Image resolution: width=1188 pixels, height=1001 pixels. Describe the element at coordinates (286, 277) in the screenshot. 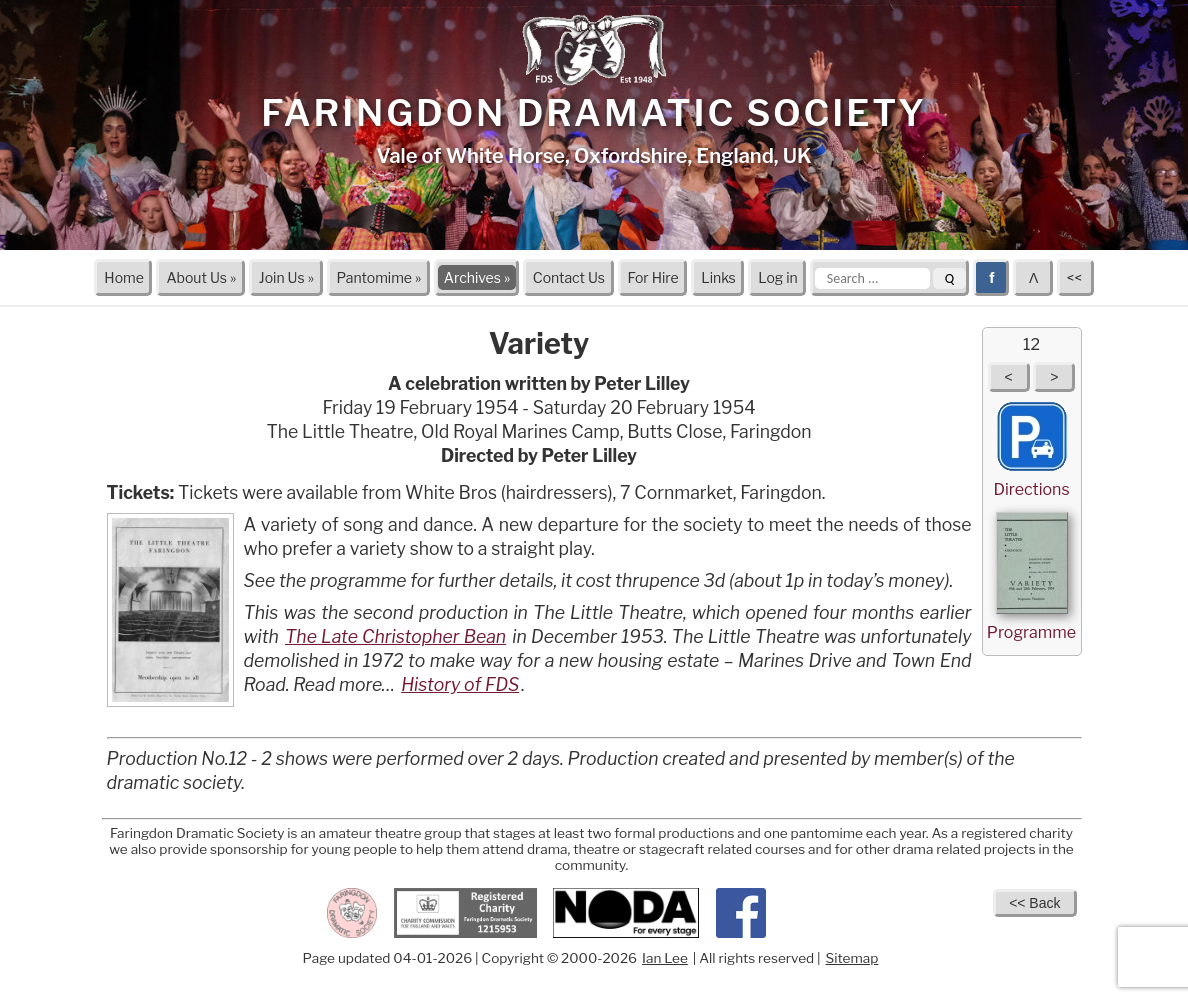

I see `Join Us »` at that location.